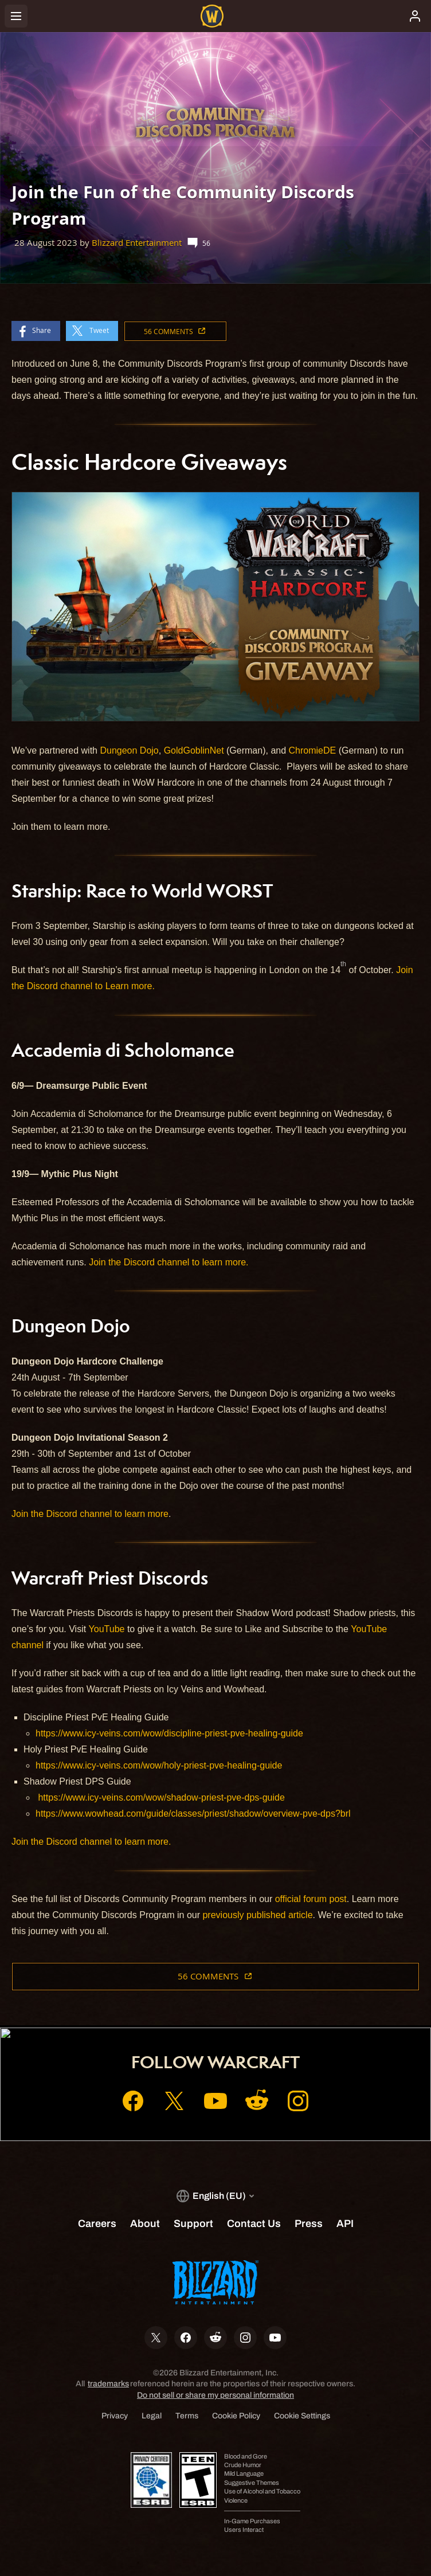 The width and height of the screenshot is (431, 2576). Describe the element at coordinates (137, 242) in the screenshot. I see `Blizzard Entertainment` at that location.